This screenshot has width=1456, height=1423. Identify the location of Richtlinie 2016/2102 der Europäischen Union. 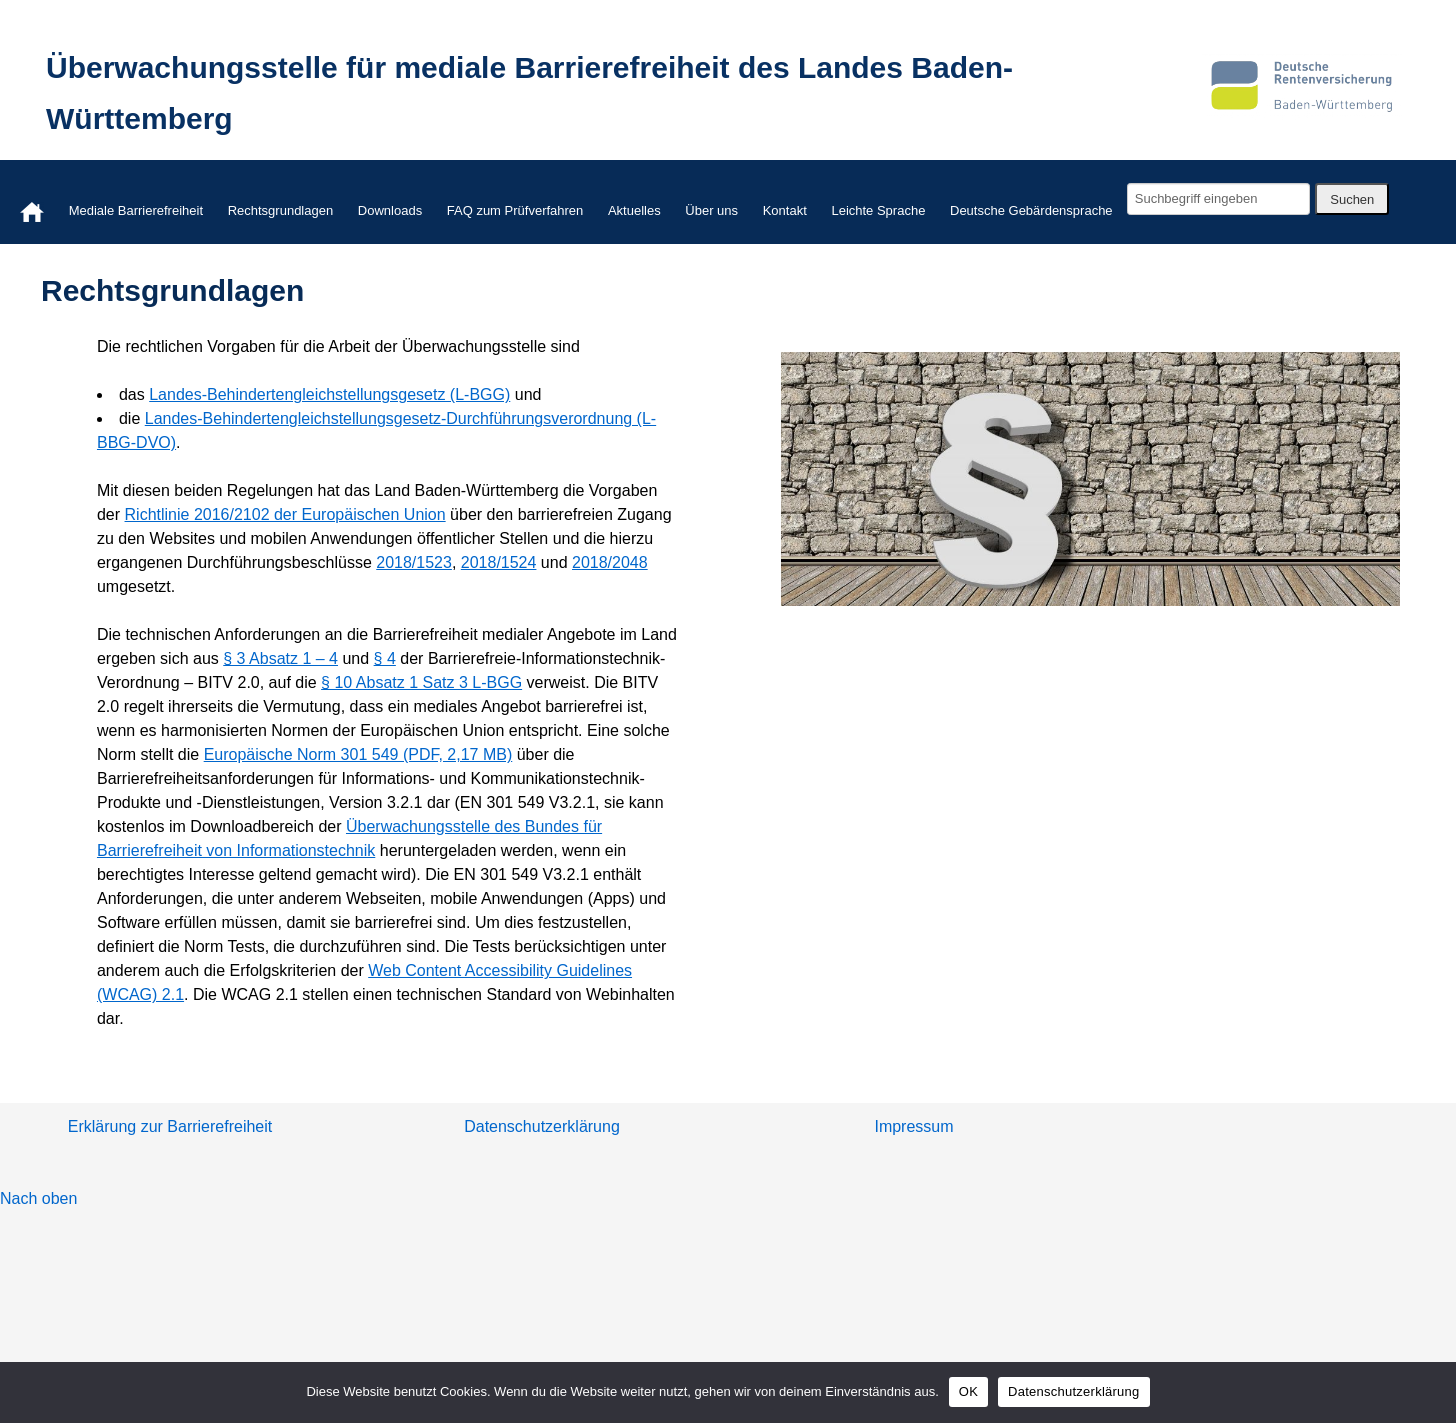
(285, 514).